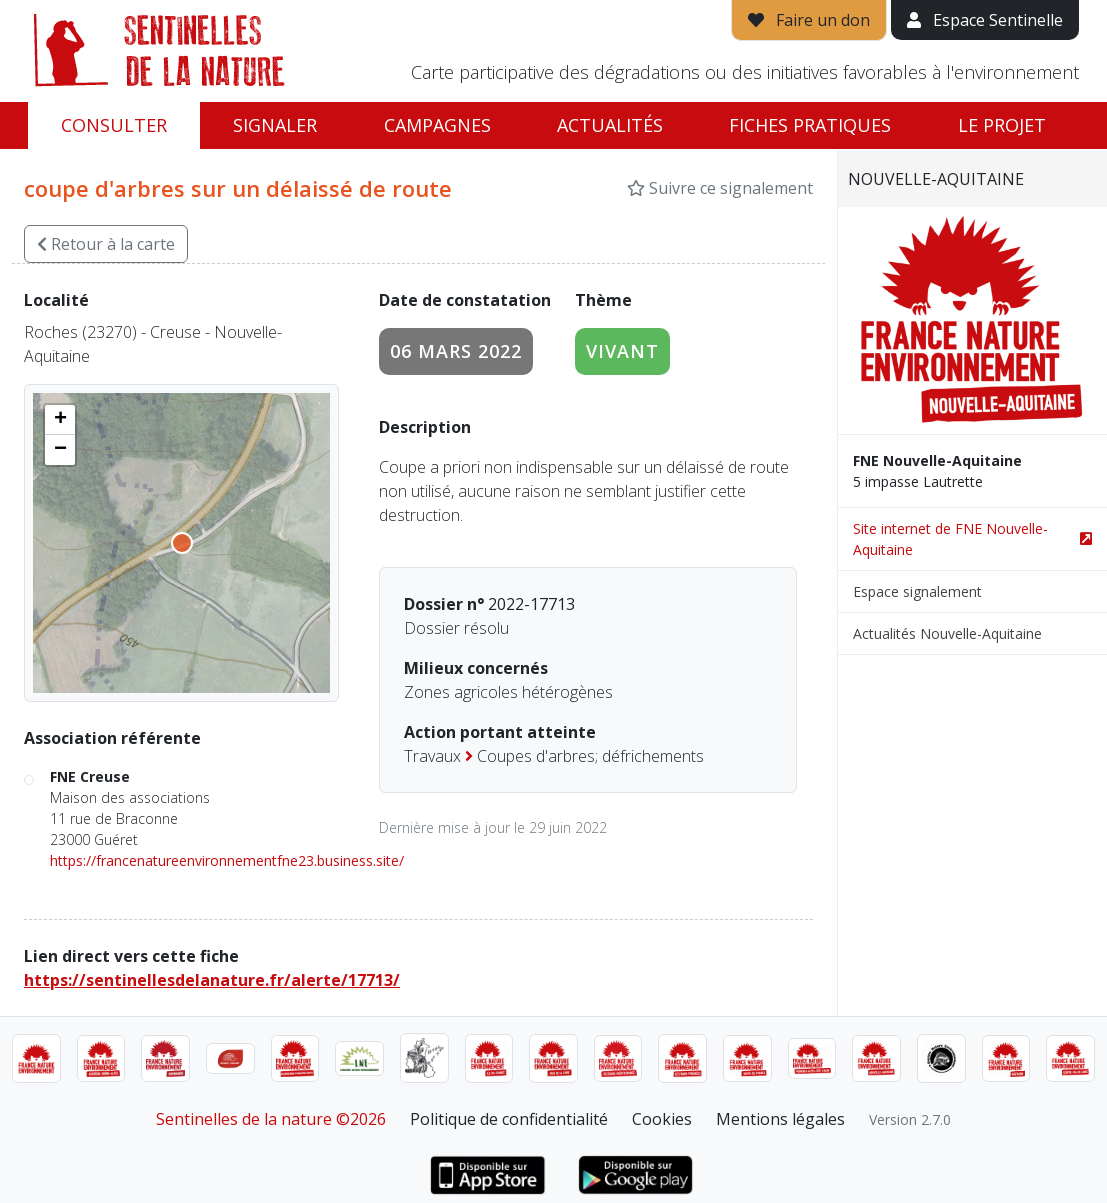  I want to click on Mentions légales, so click(780, 1119).